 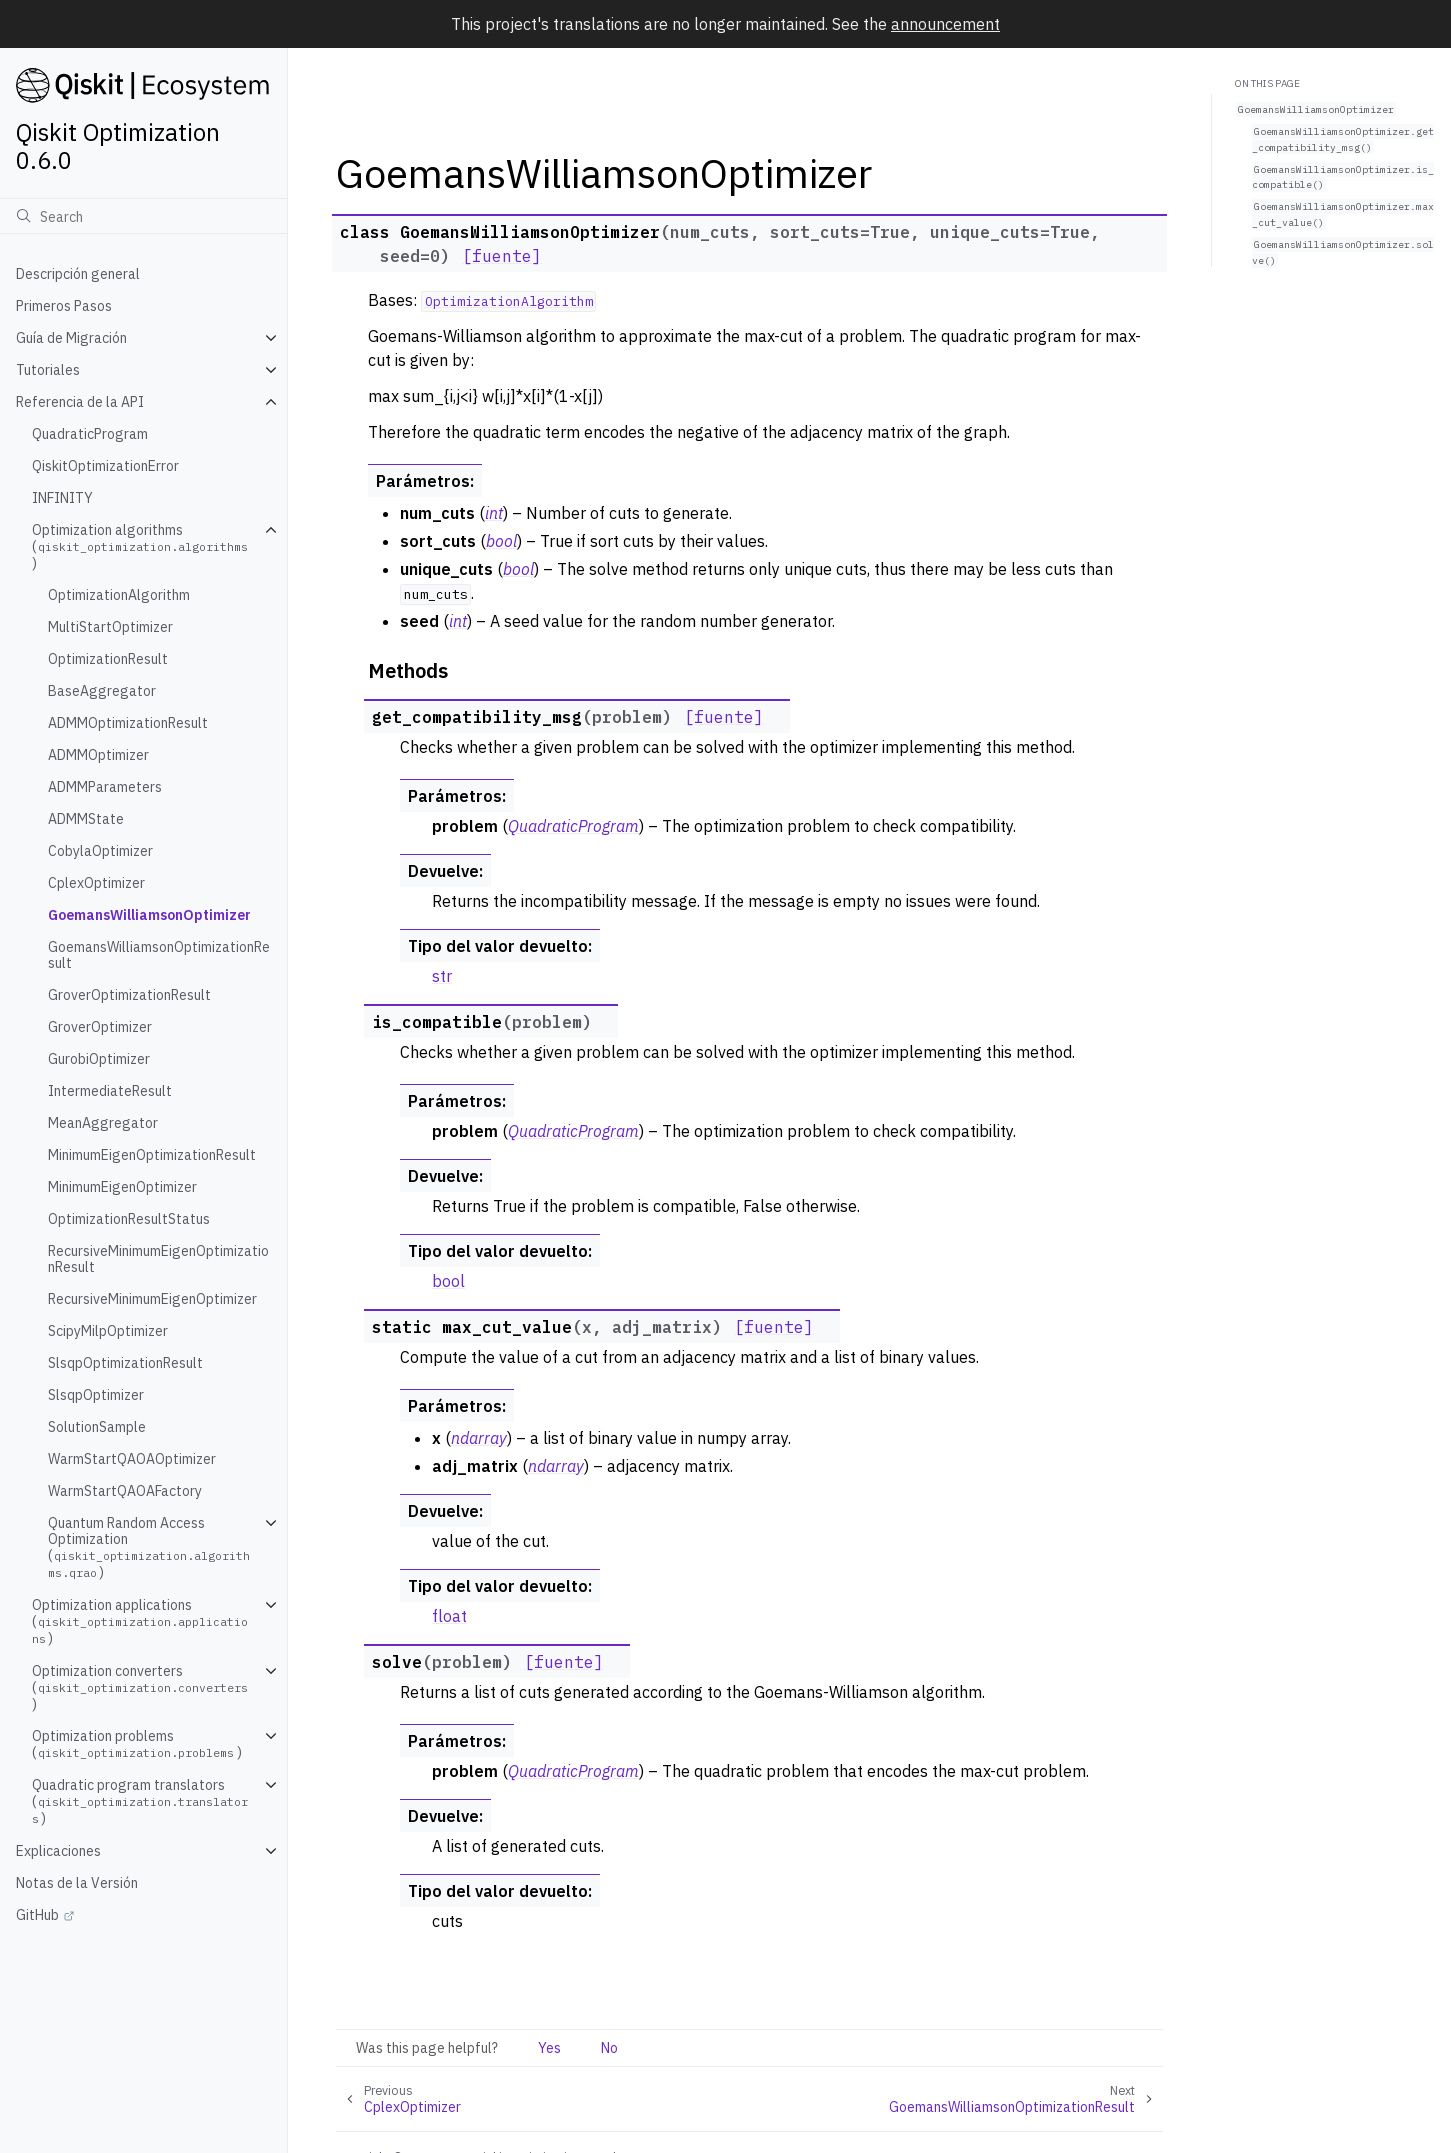 What do you see at coordinates (132, 1459) in the screenshot?
I see `WarmStartQAOAOptimizer` at bounding box center [132, 1459].